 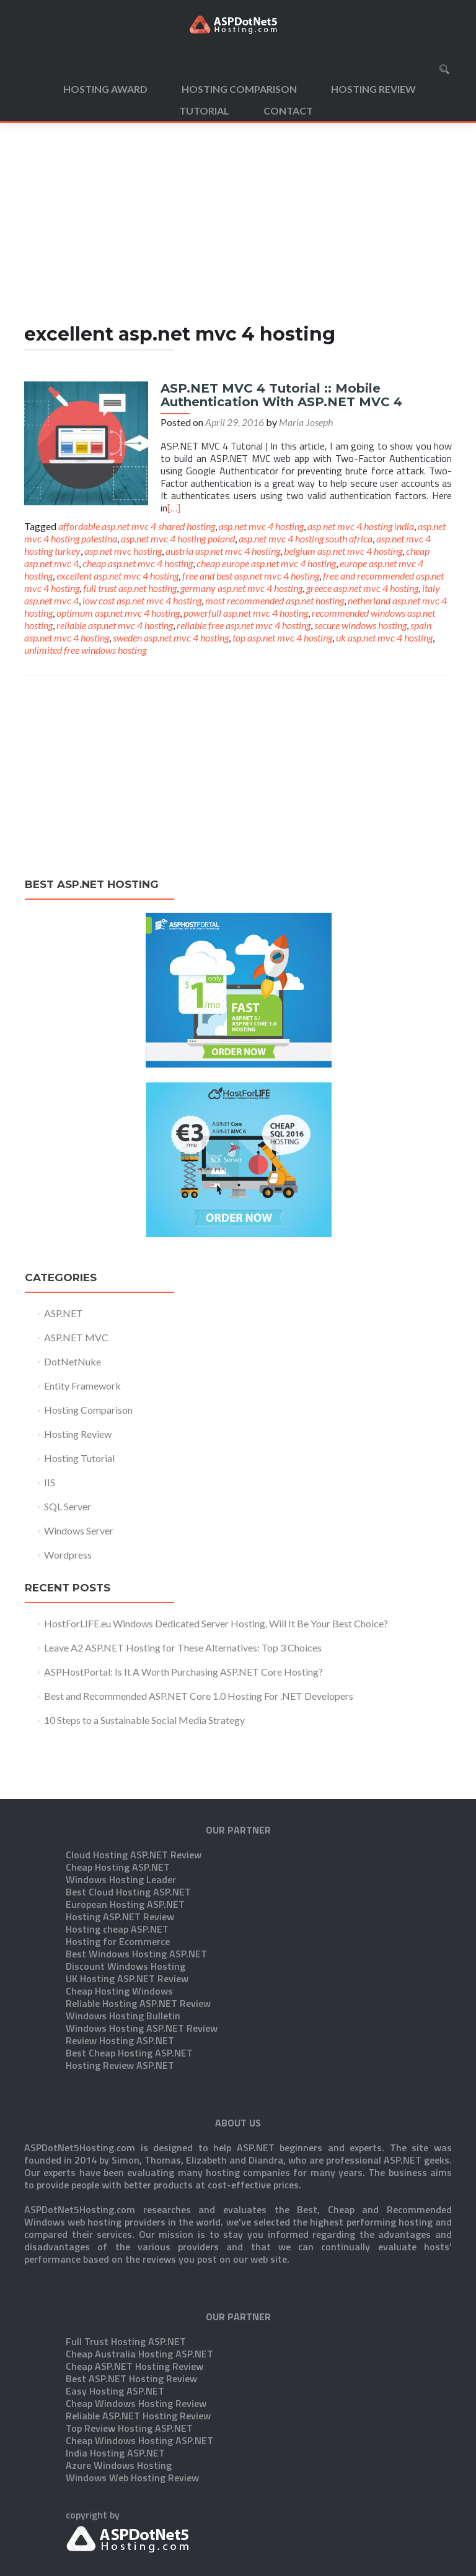 I want to click on asp.net mvc 4 hosting south africa, so click(x=305, y=538).